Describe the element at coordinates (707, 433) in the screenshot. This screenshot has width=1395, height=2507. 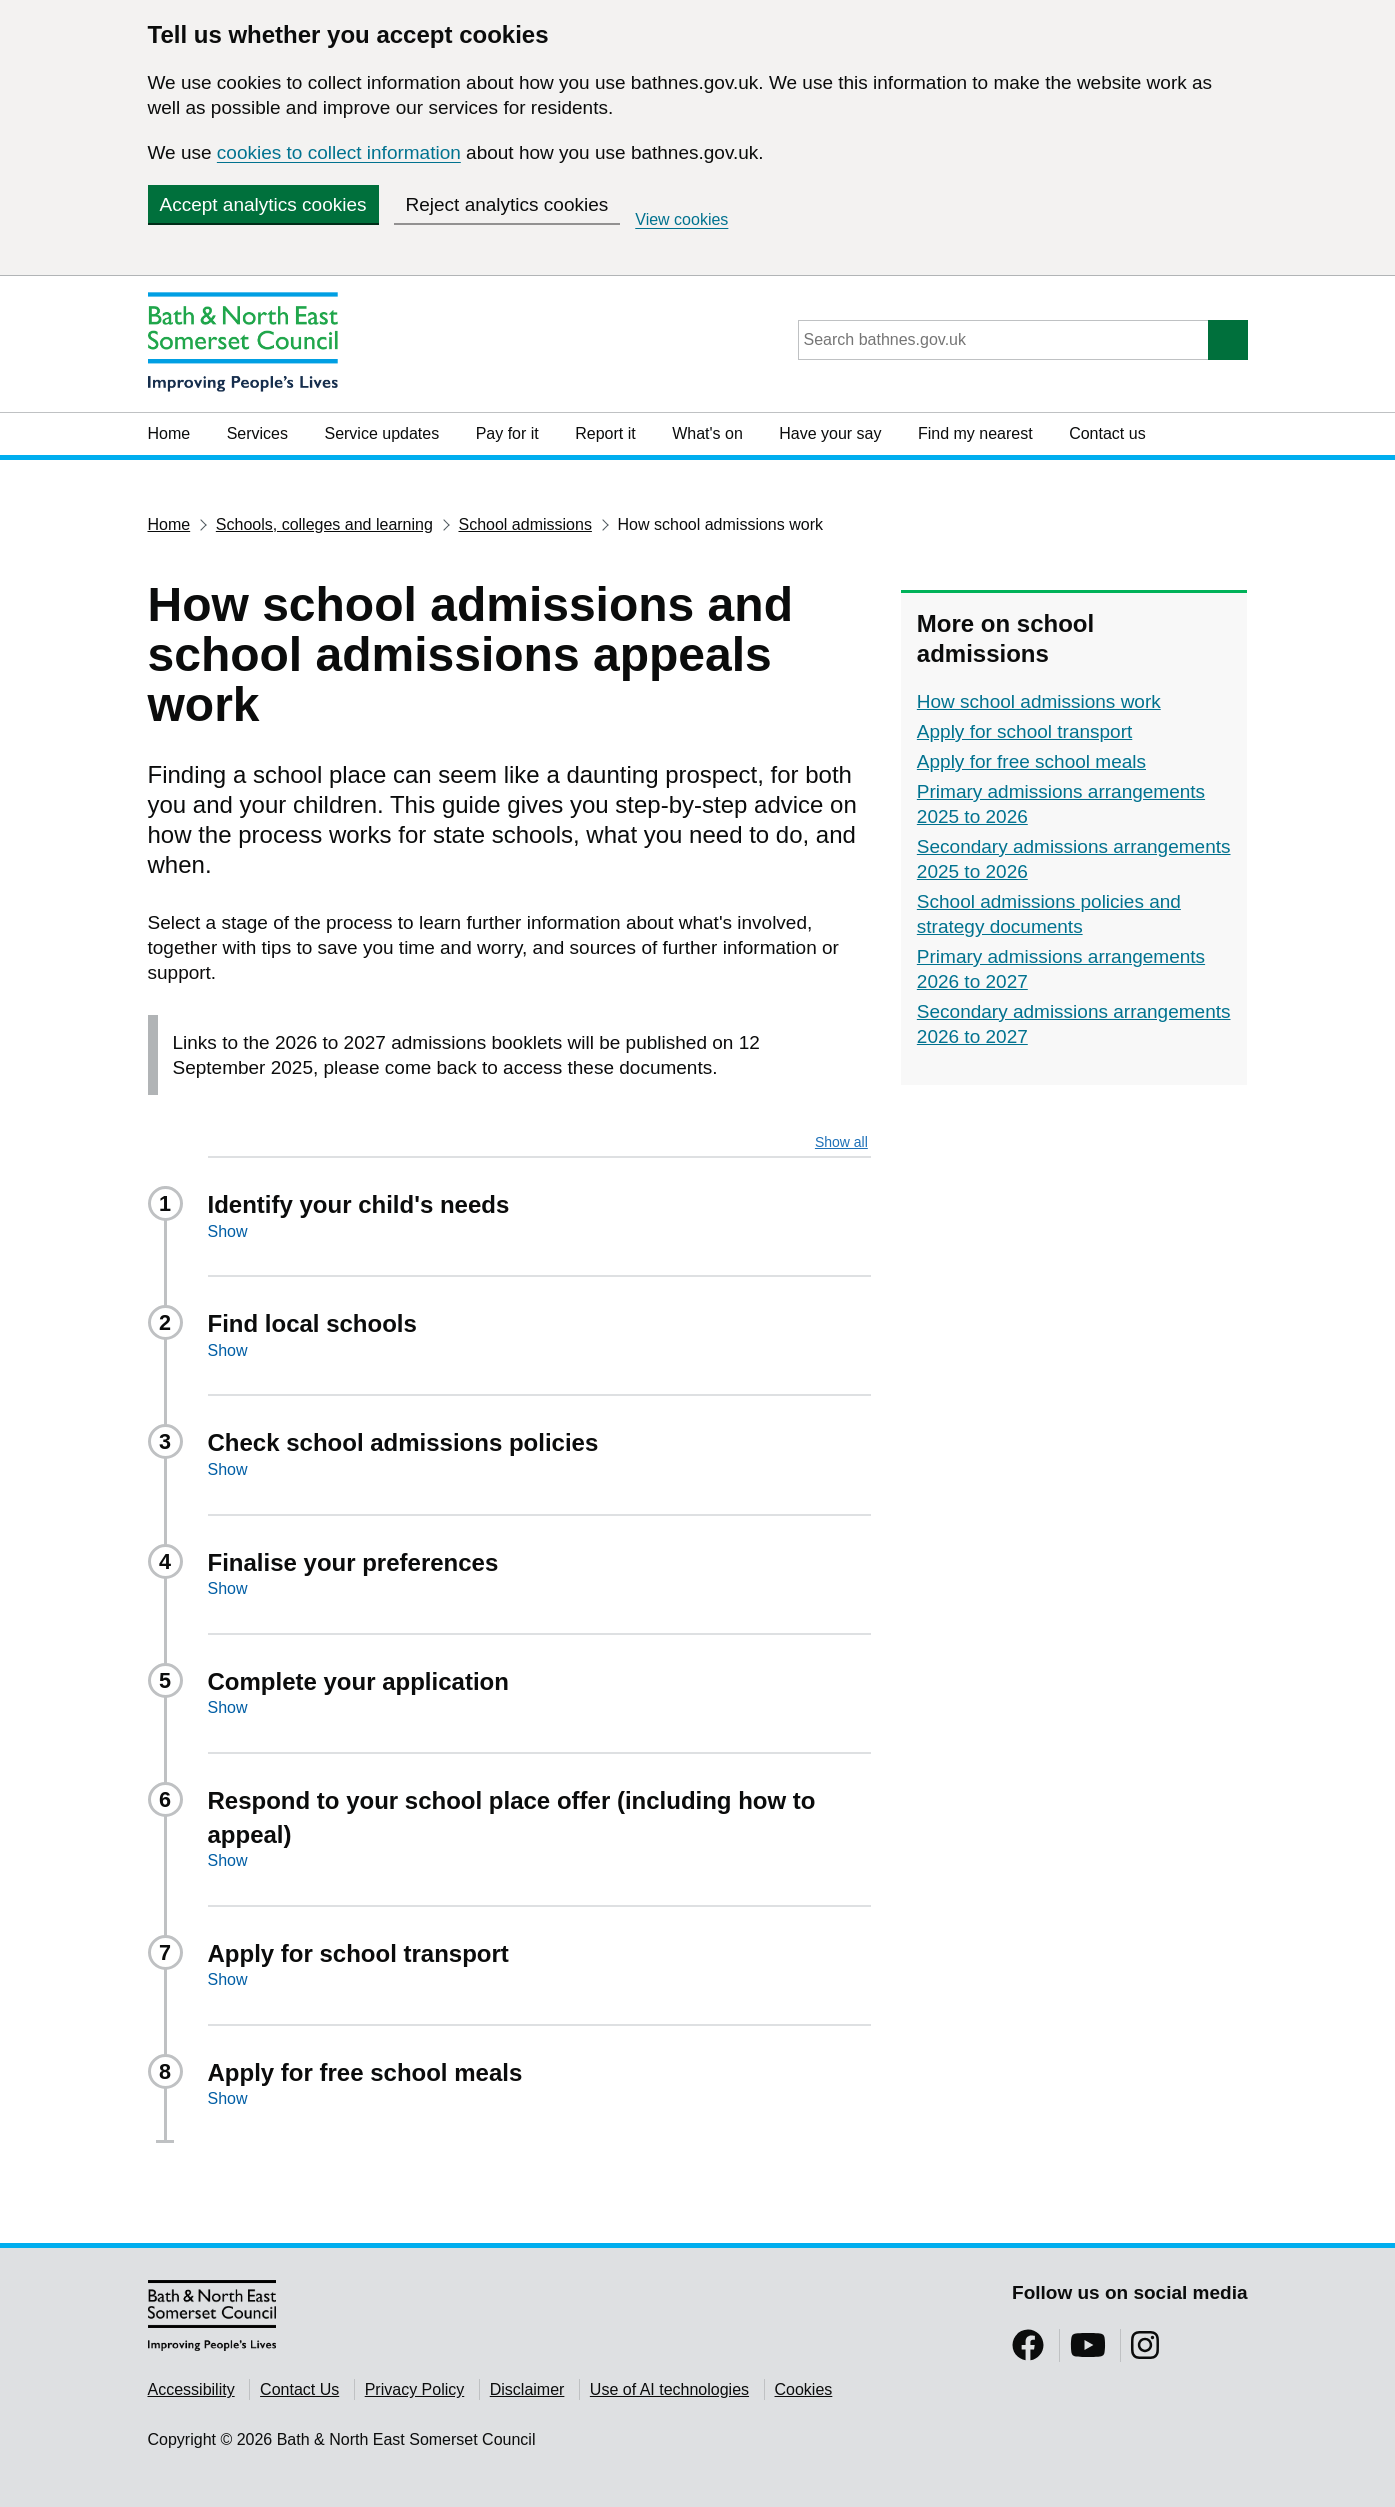
I see `What's on` at that location.